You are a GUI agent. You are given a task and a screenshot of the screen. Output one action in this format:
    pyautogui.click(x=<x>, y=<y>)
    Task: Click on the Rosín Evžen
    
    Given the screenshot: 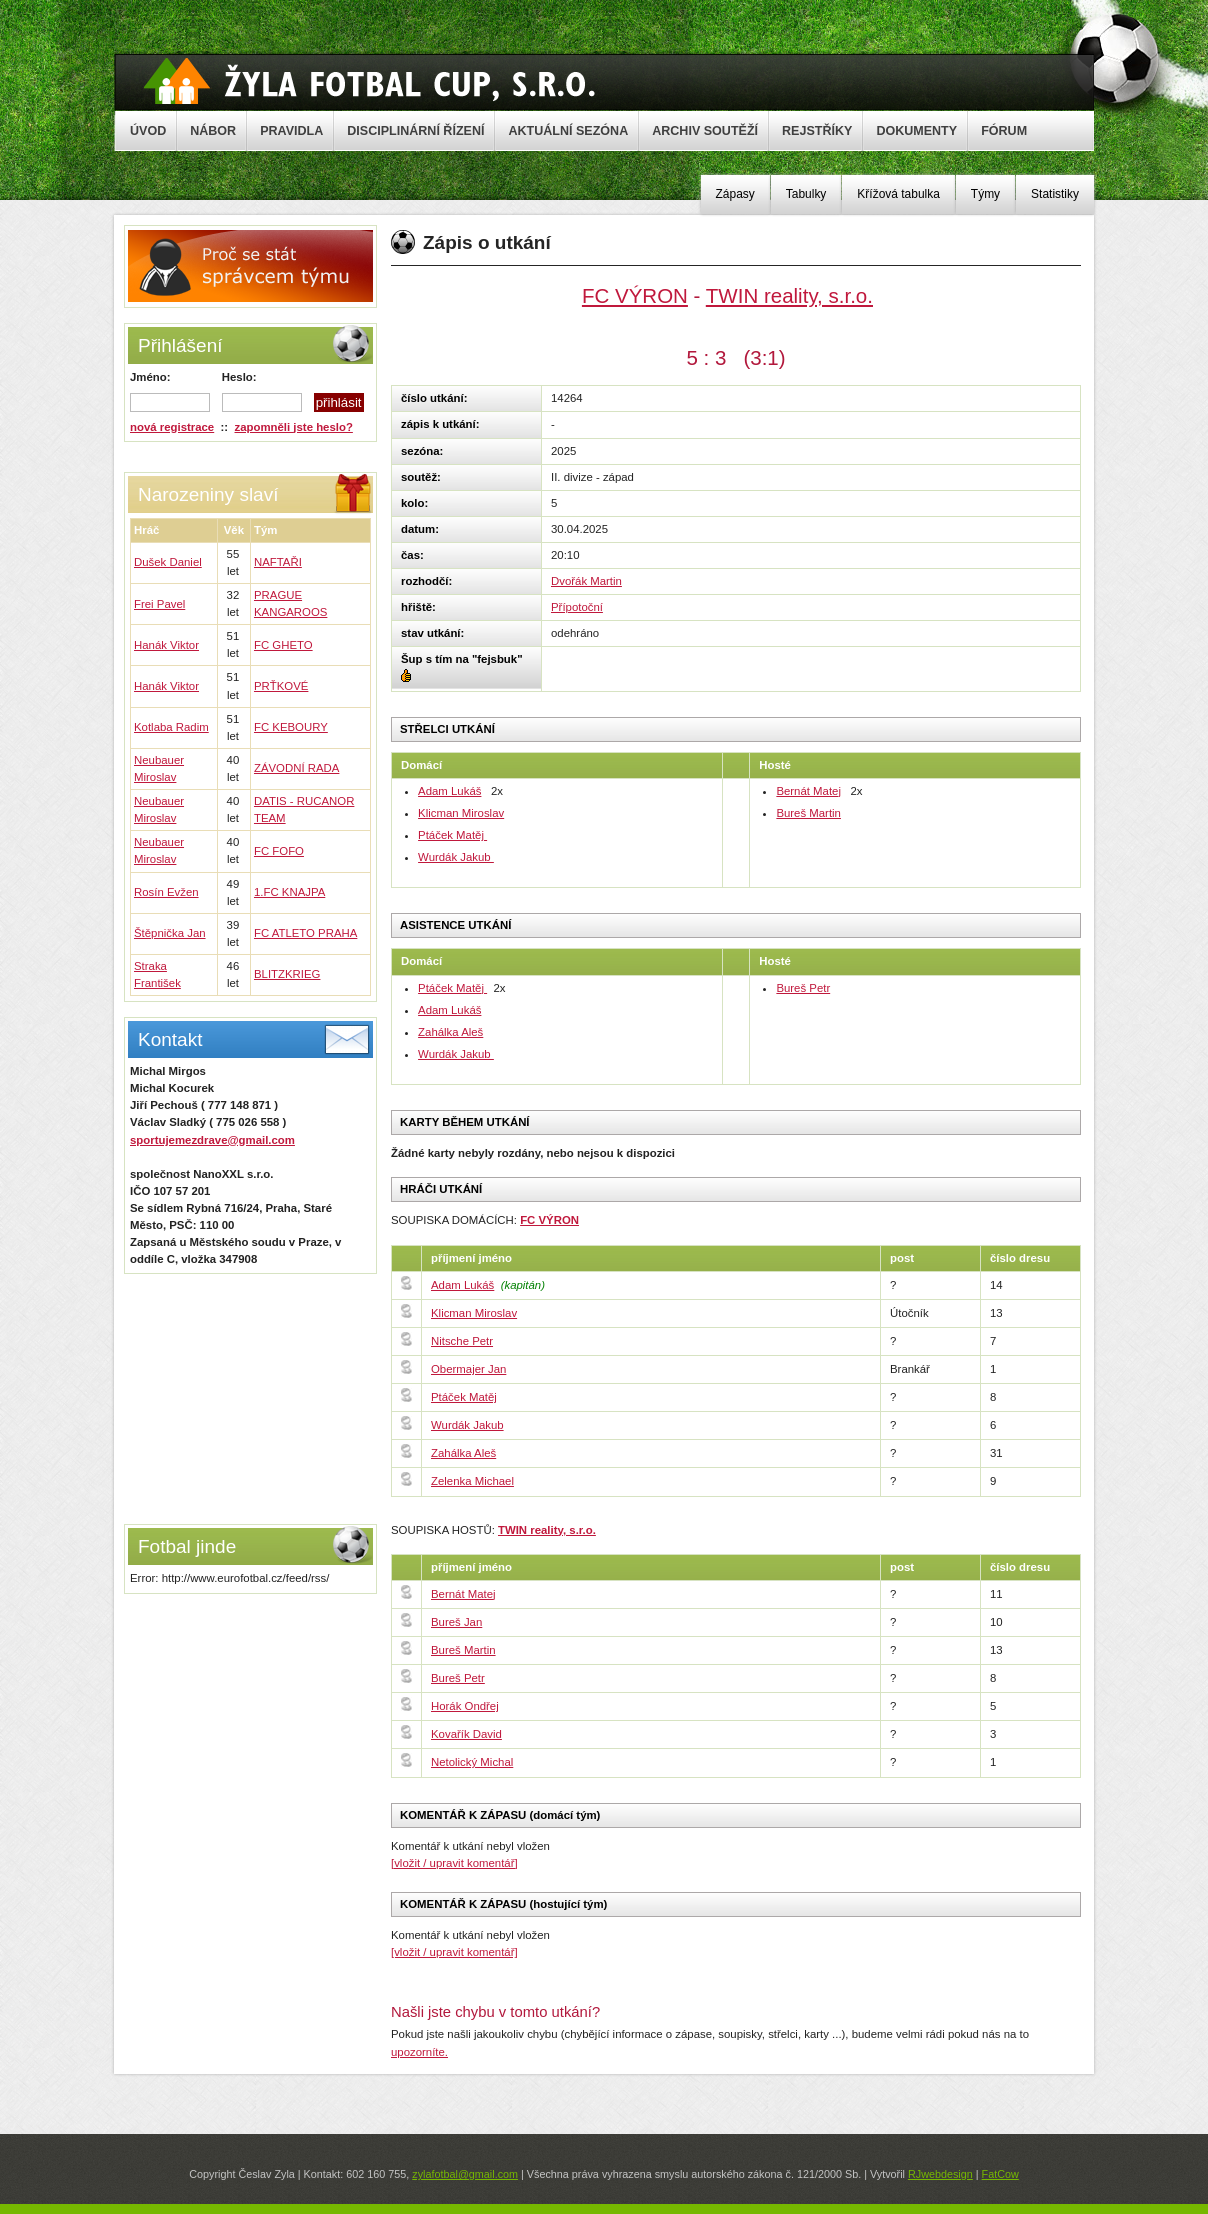 What is the action you would take?
    pyautogui.click(x=166, y=892)
    